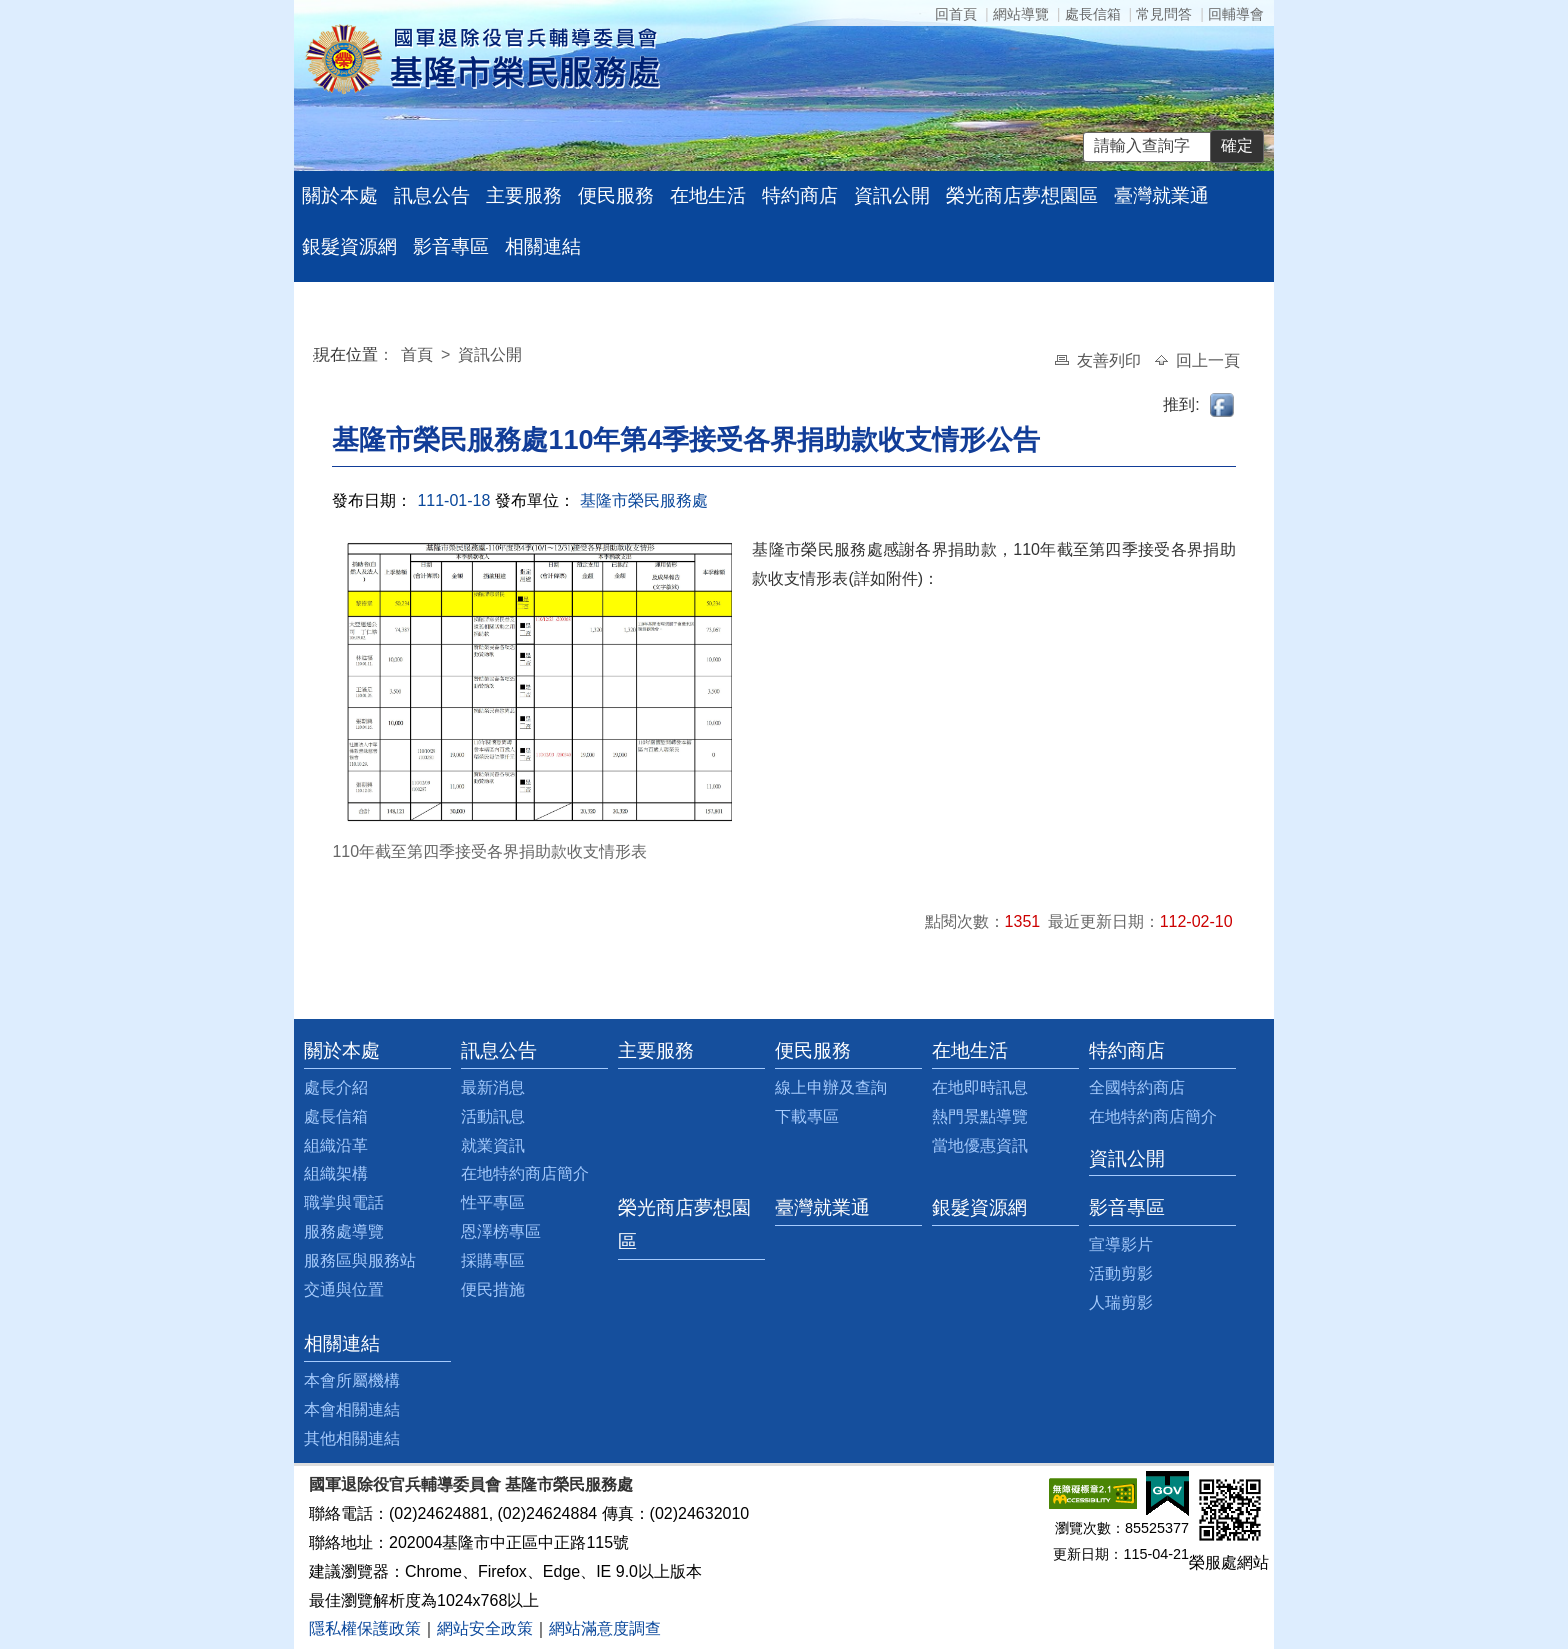  What do you see at coordinates (344, 1202) in the screenshot?
I see `職掌與電話` at bounding box center [344, 1202].